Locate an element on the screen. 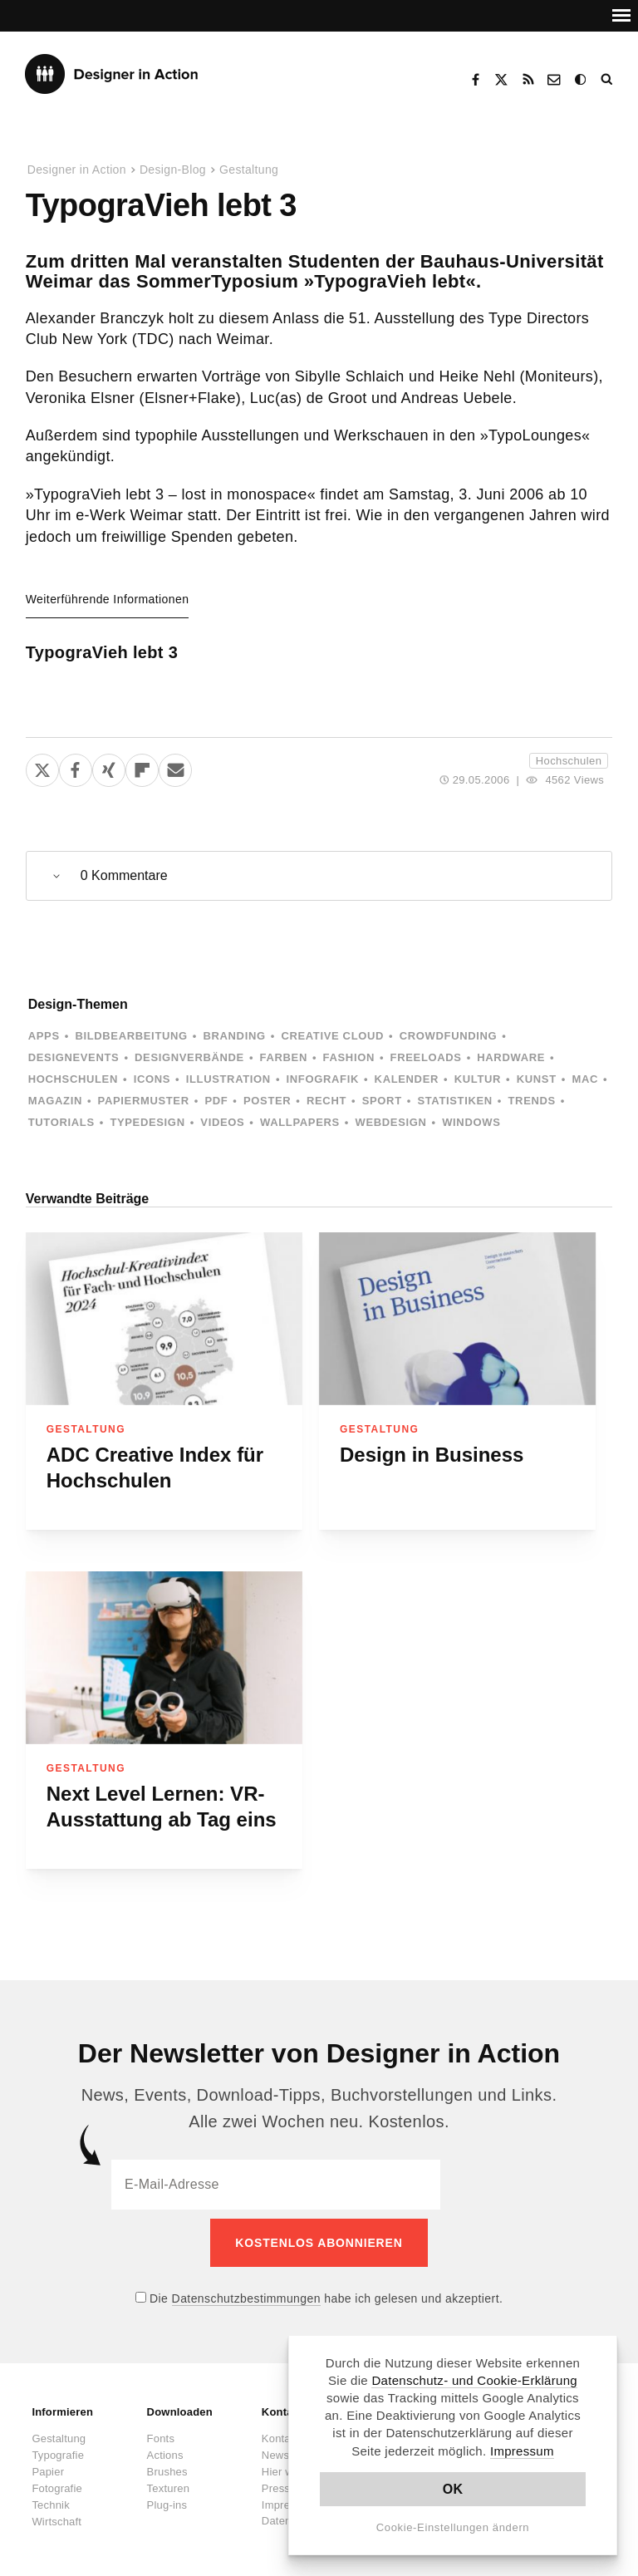  Wirtschaft is located at coordinates (56, 2512).